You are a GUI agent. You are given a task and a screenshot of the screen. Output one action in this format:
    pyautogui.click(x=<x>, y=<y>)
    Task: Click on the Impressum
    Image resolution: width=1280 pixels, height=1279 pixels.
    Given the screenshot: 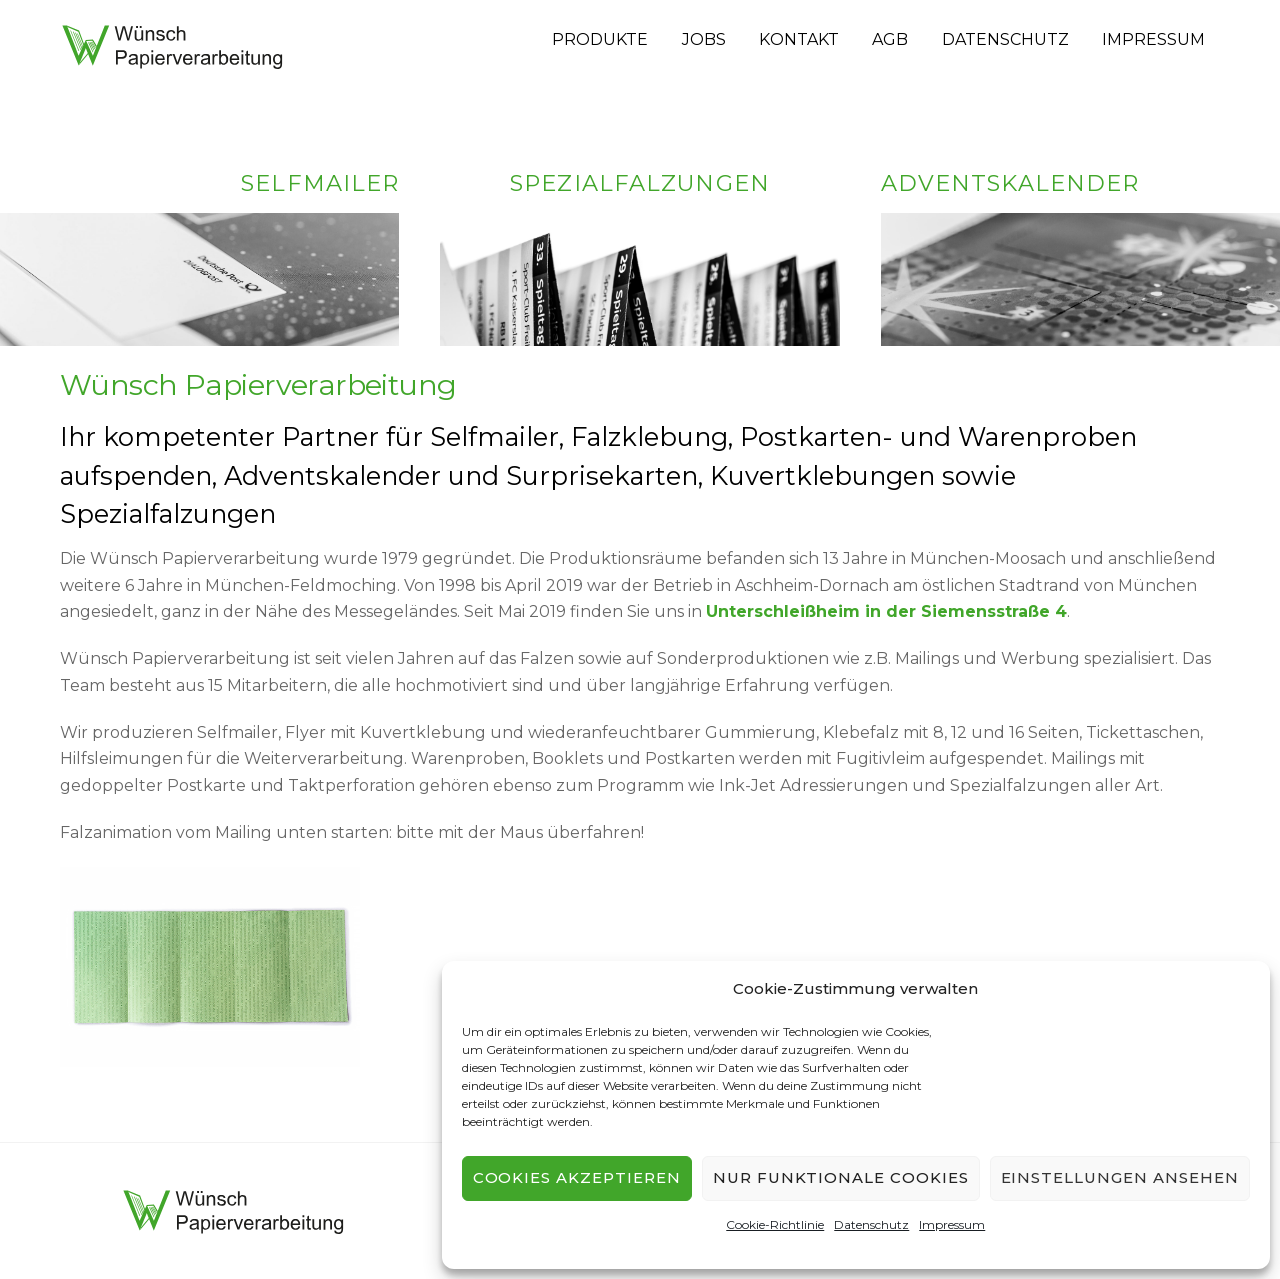 What is the action you would take?
    pyautogui.click(x=952, y=1224)
    